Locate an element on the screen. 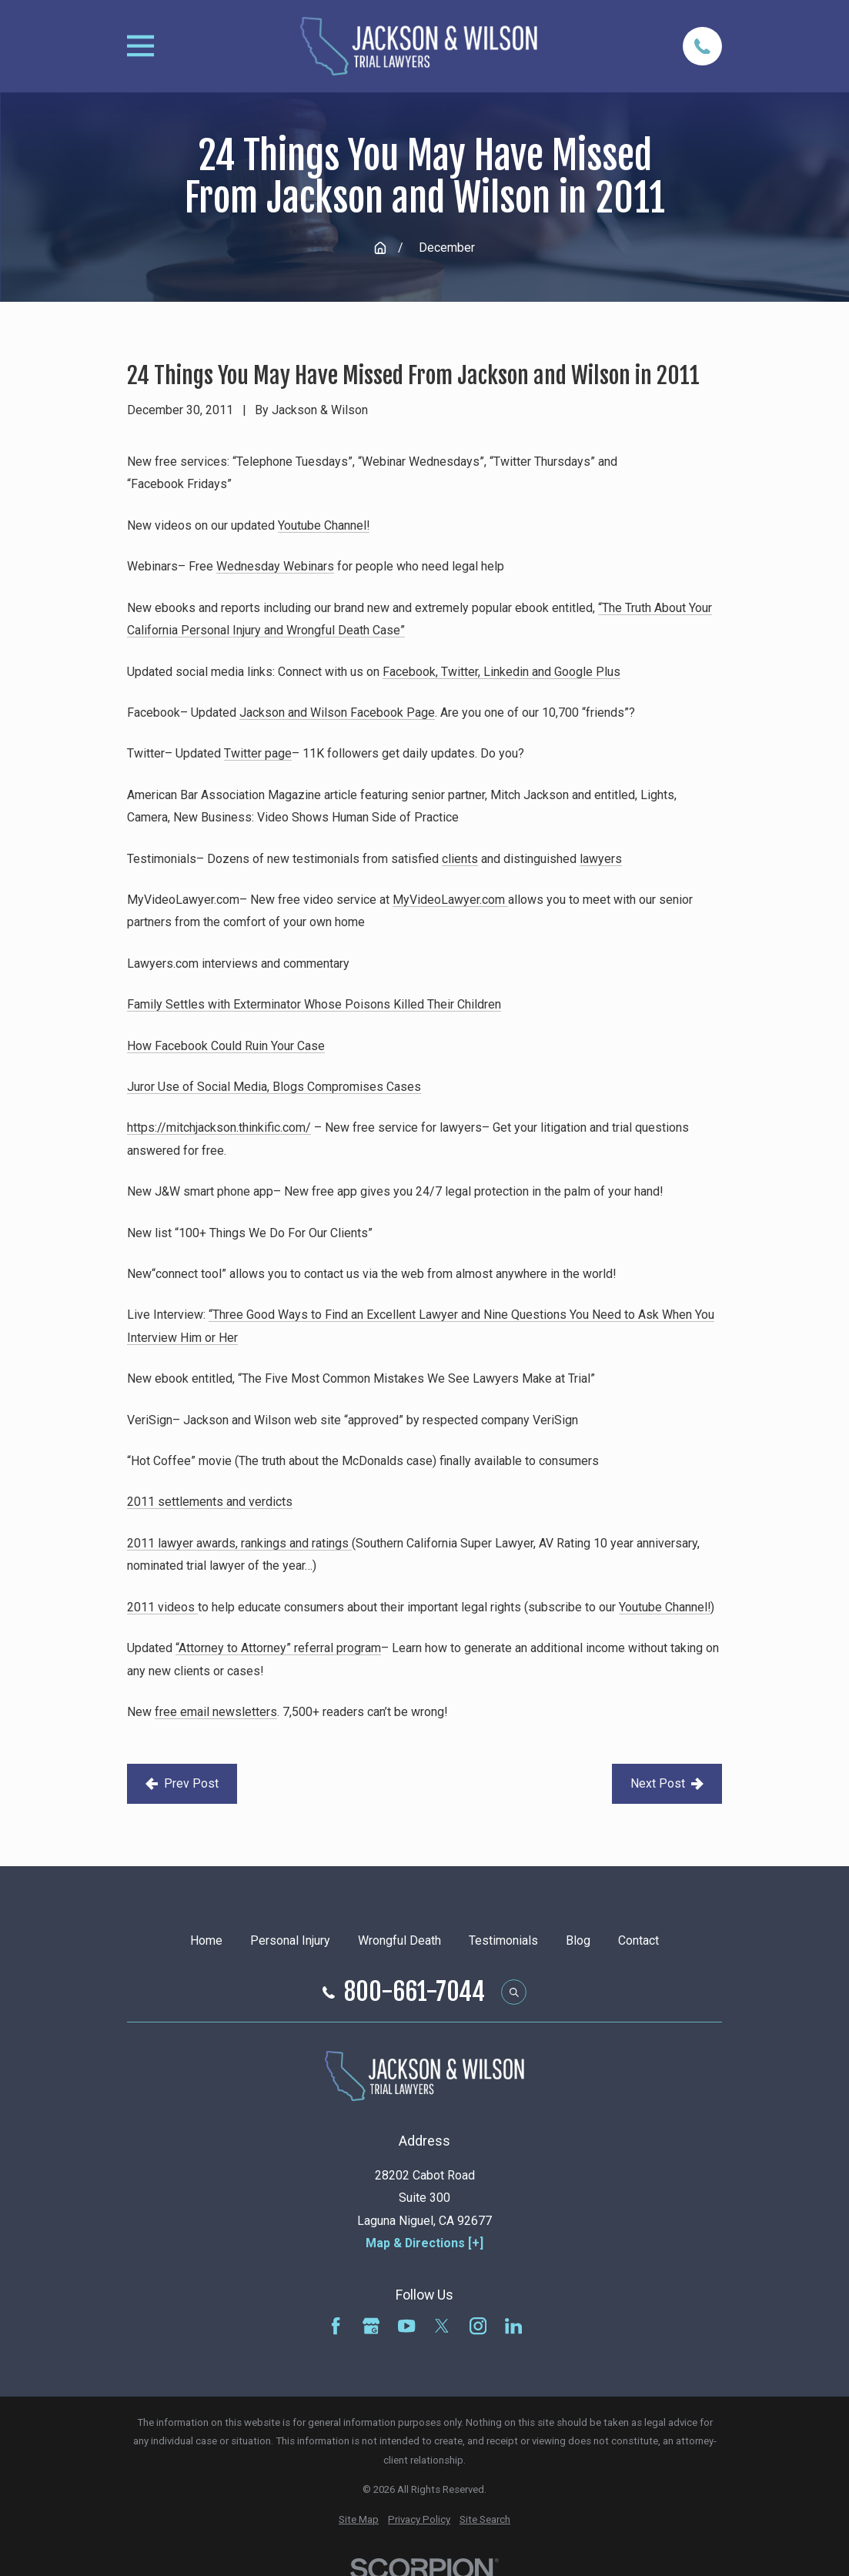  2011 videos is located at coordinates (162, 1607).